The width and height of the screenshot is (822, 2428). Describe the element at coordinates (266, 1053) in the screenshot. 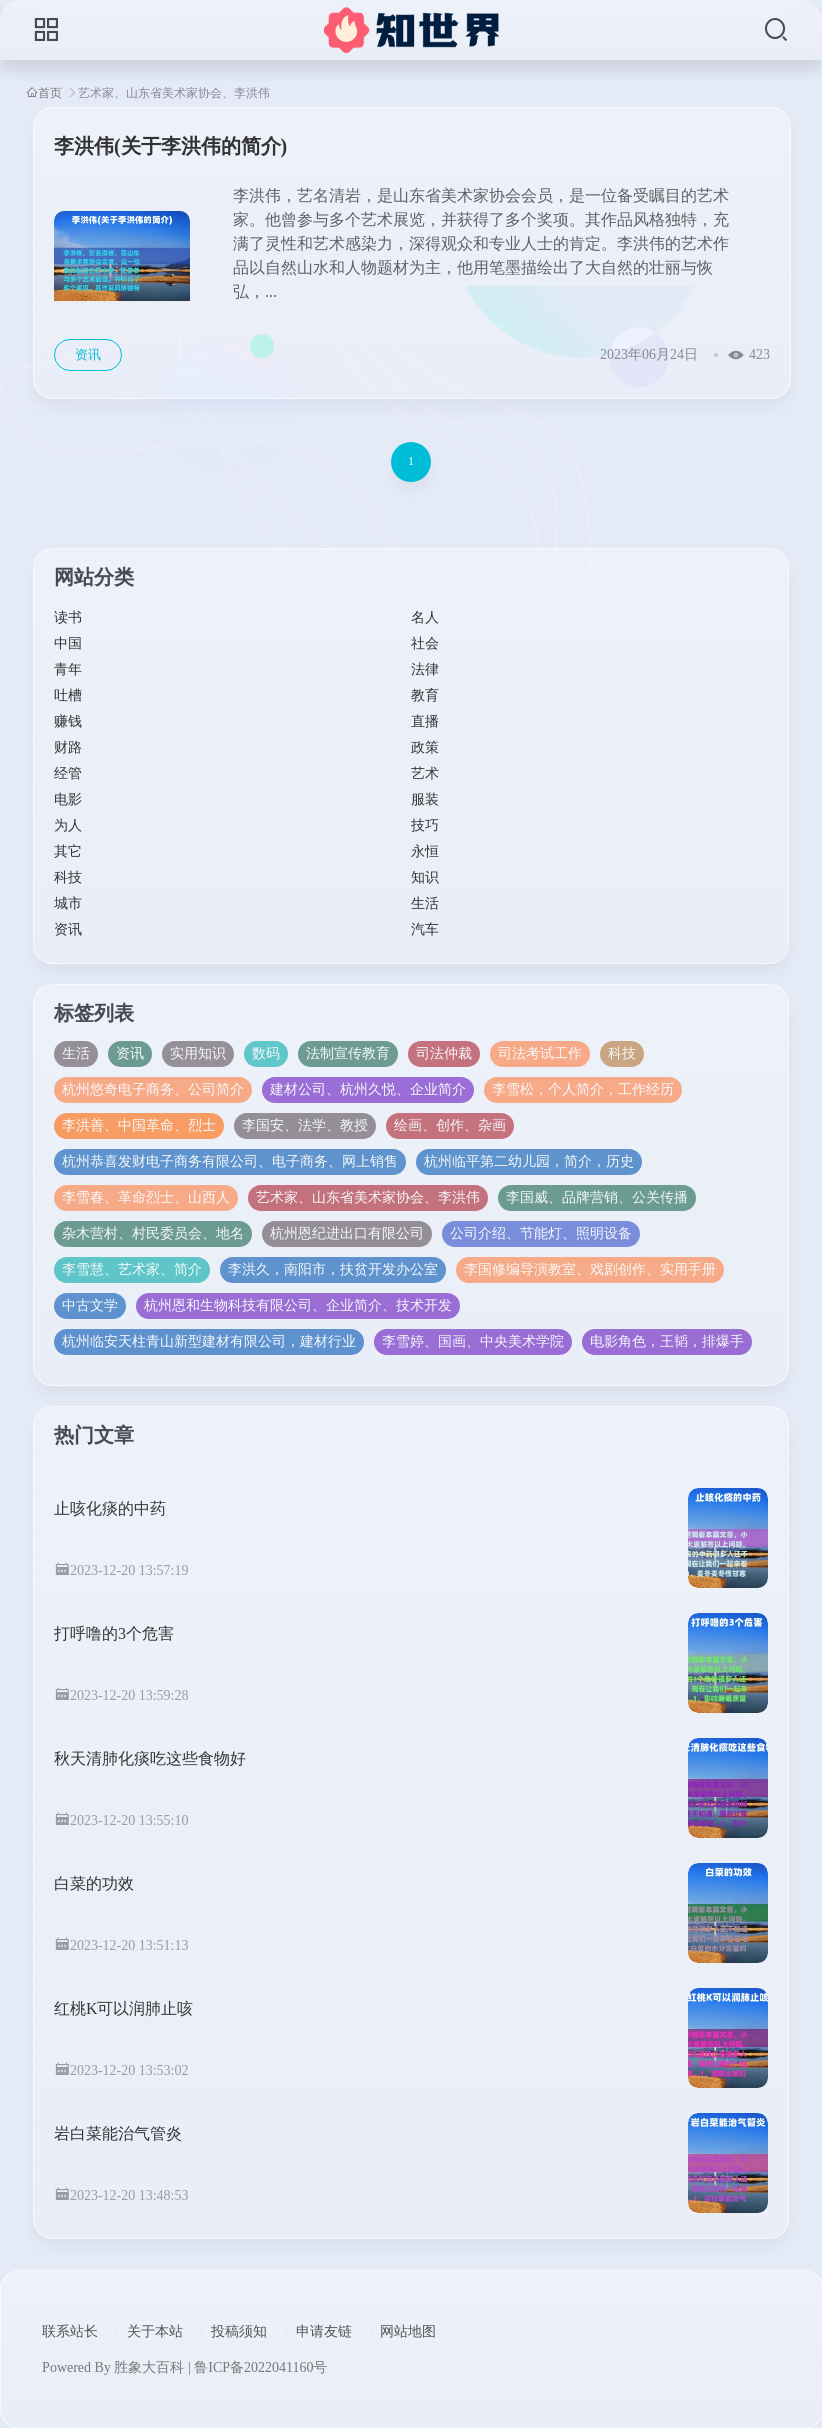

I see `数码` at that location.